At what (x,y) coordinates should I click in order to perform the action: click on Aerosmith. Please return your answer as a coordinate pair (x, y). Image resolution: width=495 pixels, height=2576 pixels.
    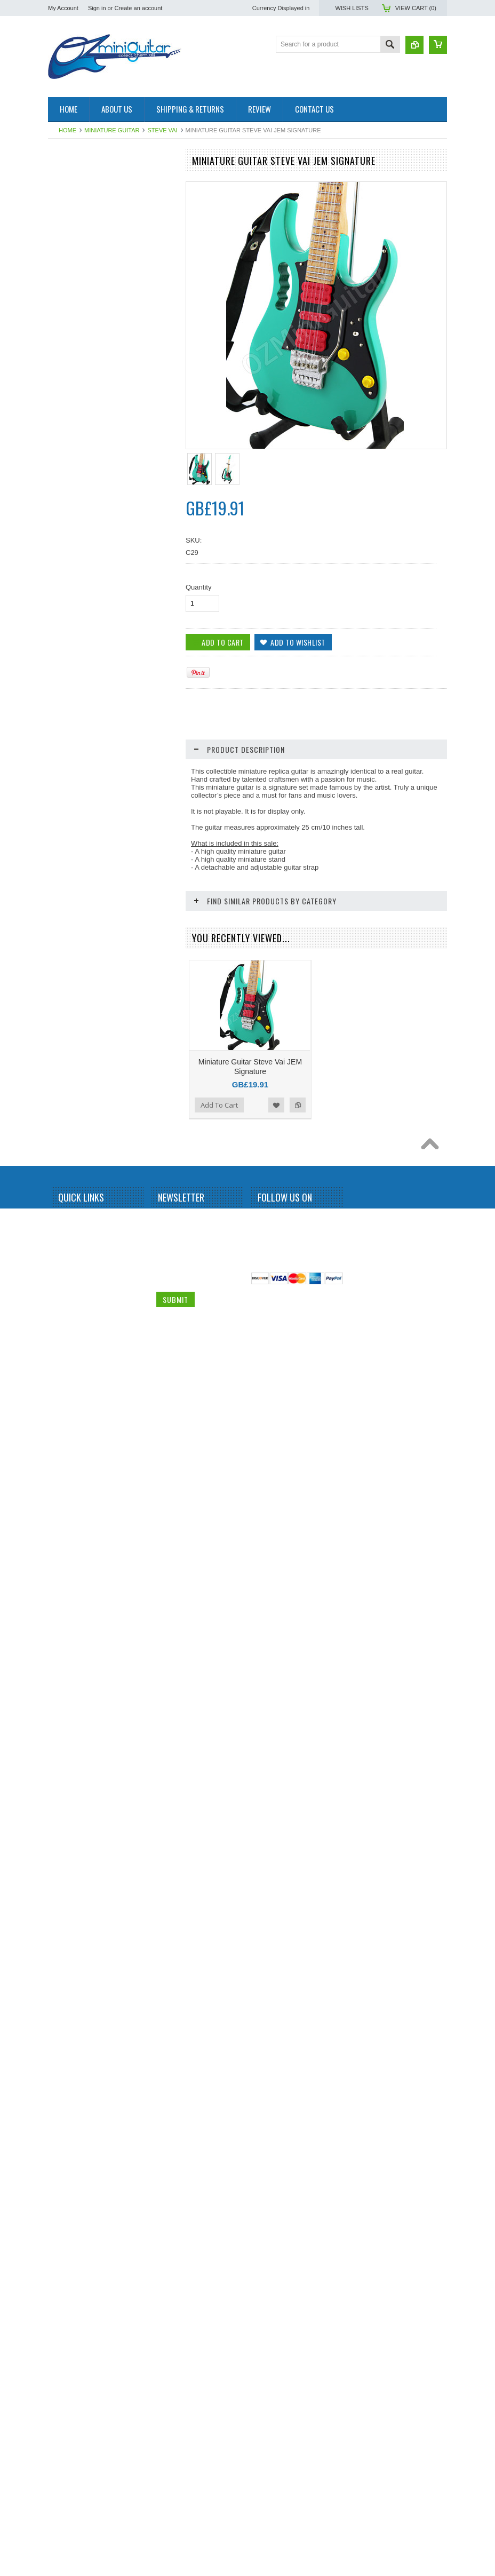
    Looking at the image, I should click on (68, 253).